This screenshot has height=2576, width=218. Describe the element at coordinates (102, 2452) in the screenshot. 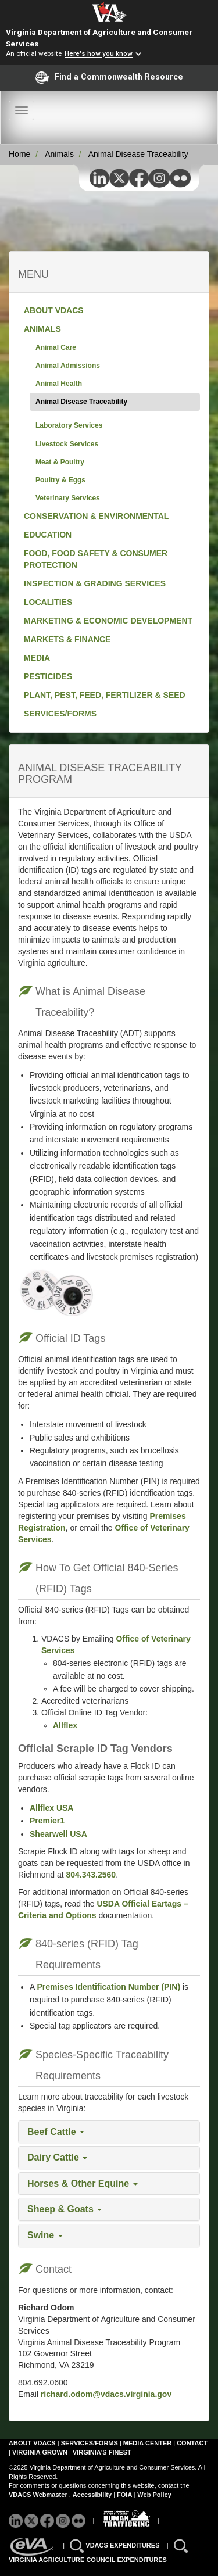

I see `VIRGINIA'S FINEST` at that location.